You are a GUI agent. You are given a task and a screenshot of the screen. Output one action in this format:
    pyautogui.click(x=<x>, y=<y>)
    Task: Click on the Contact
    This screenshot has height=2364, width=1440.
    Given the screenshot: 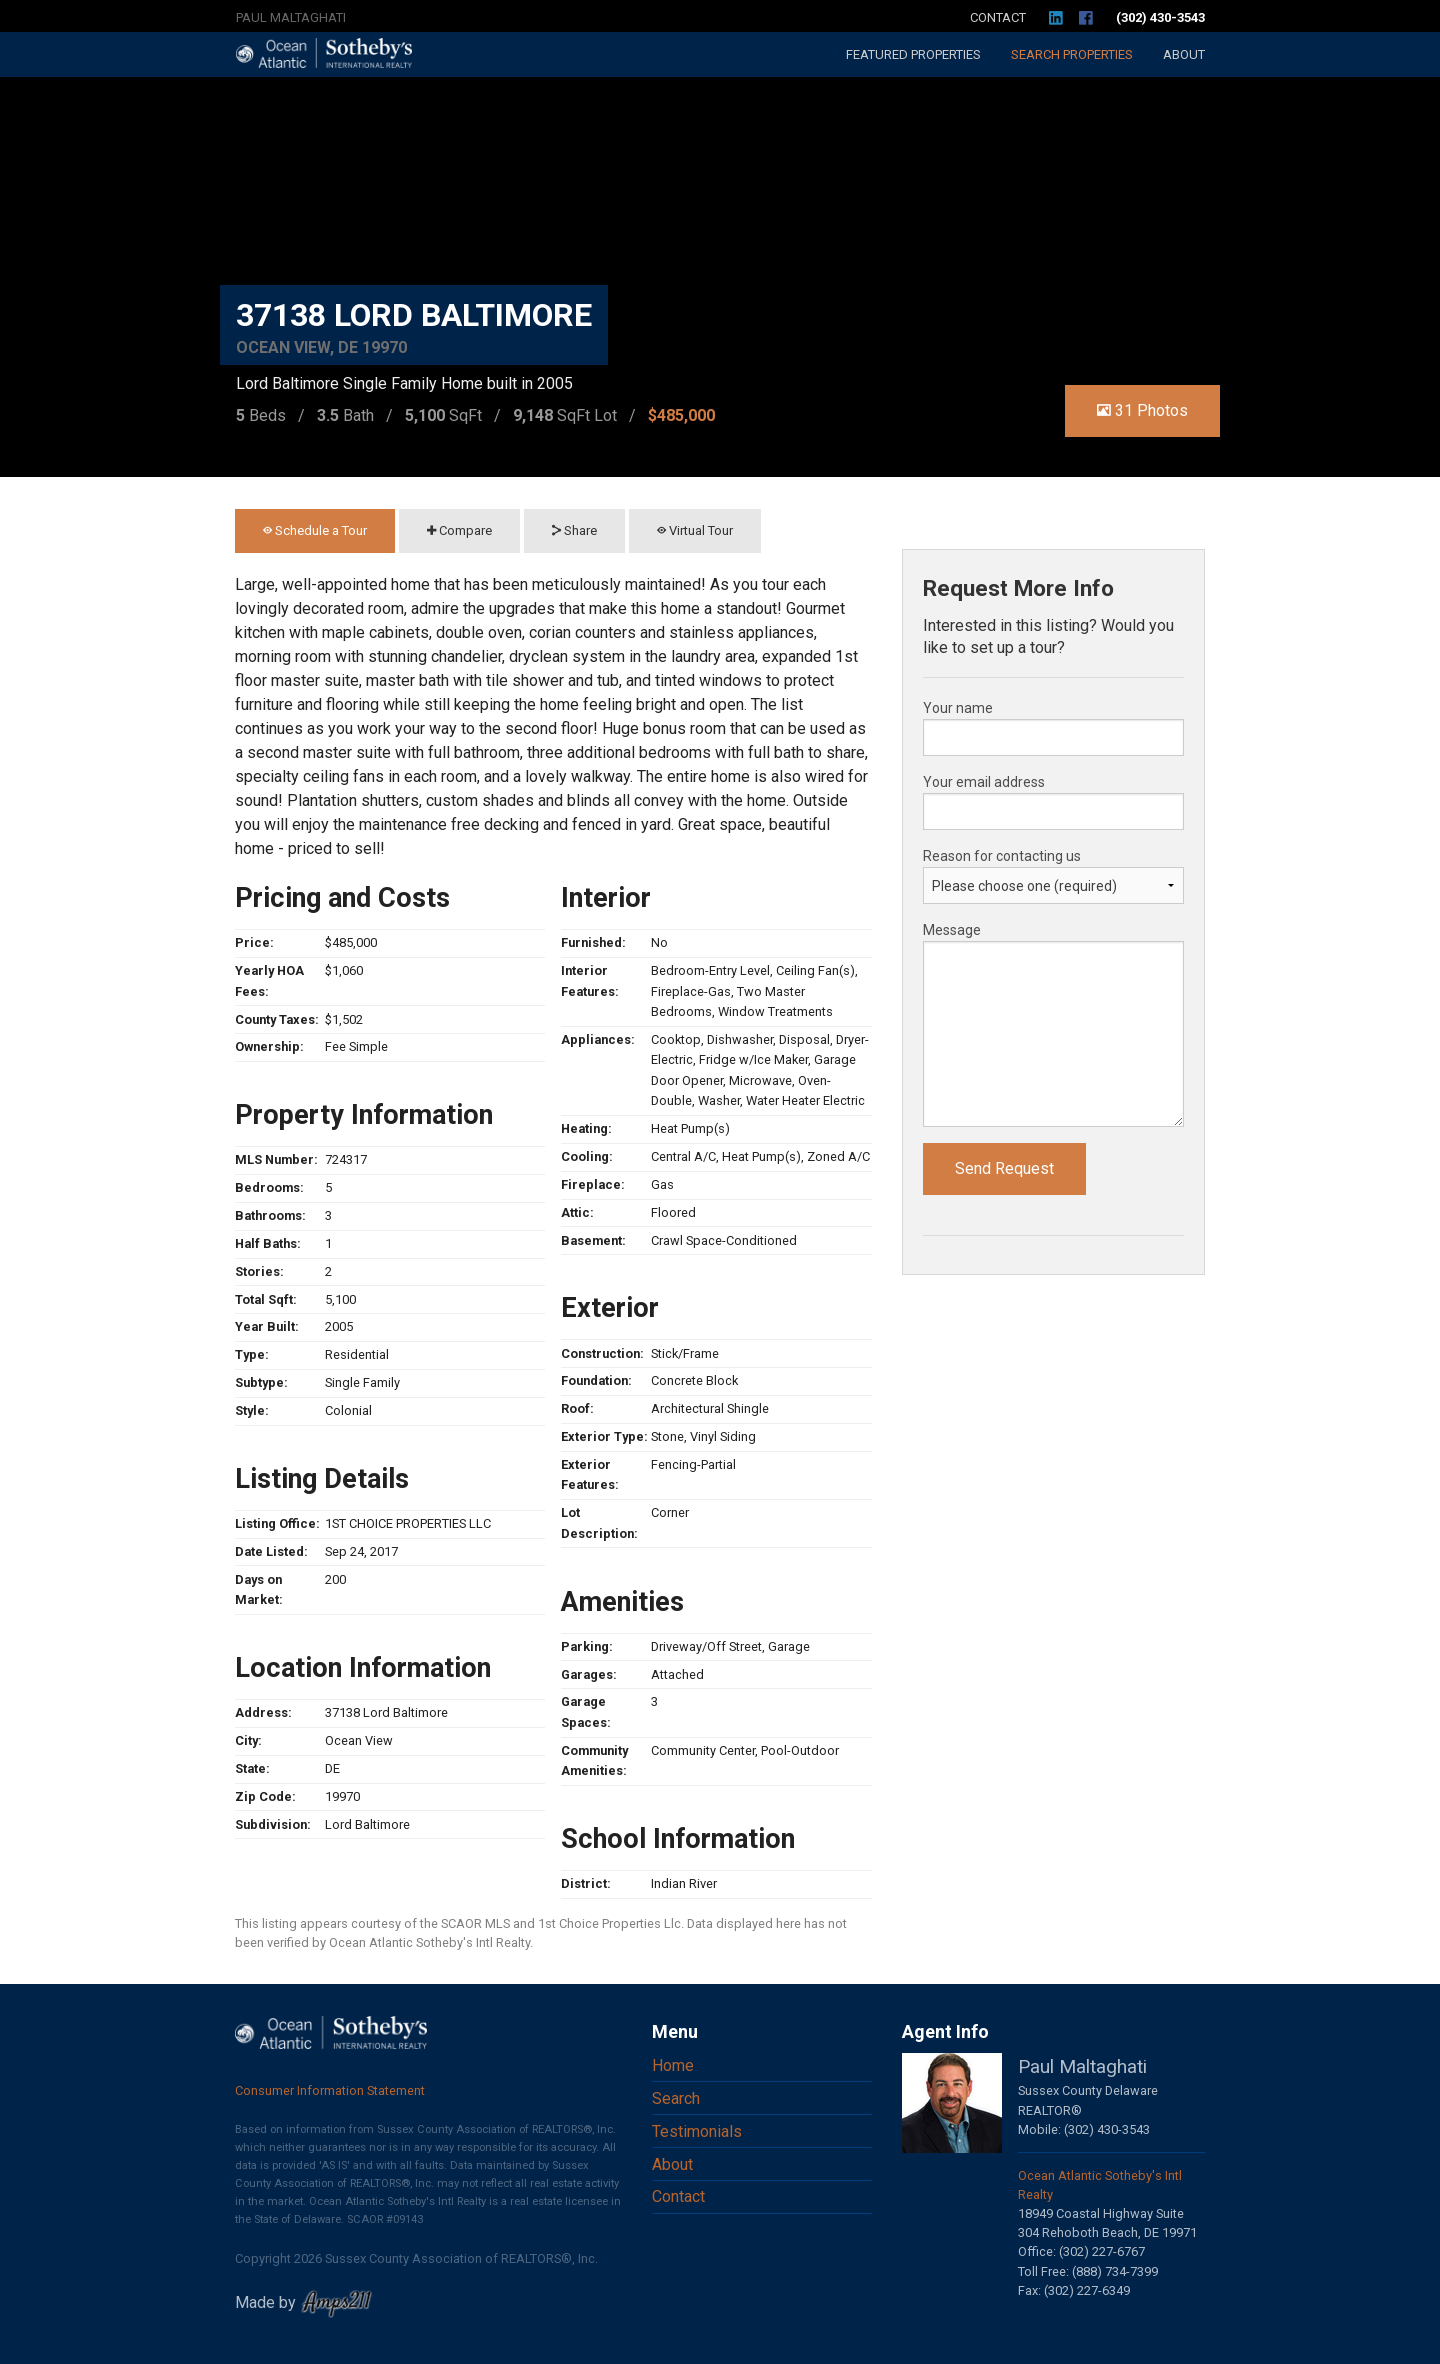 What is the action you would take?
    pyautogui.click(x=998, y=17)
    